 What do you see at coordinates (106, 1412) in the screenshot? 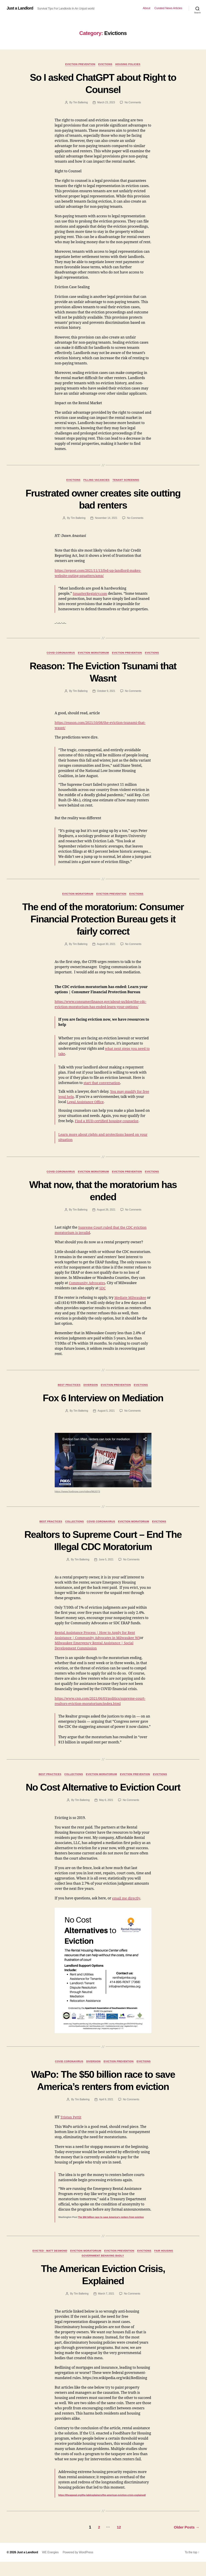
I see `August 5, 2021` at bounding box center [106, 1412].